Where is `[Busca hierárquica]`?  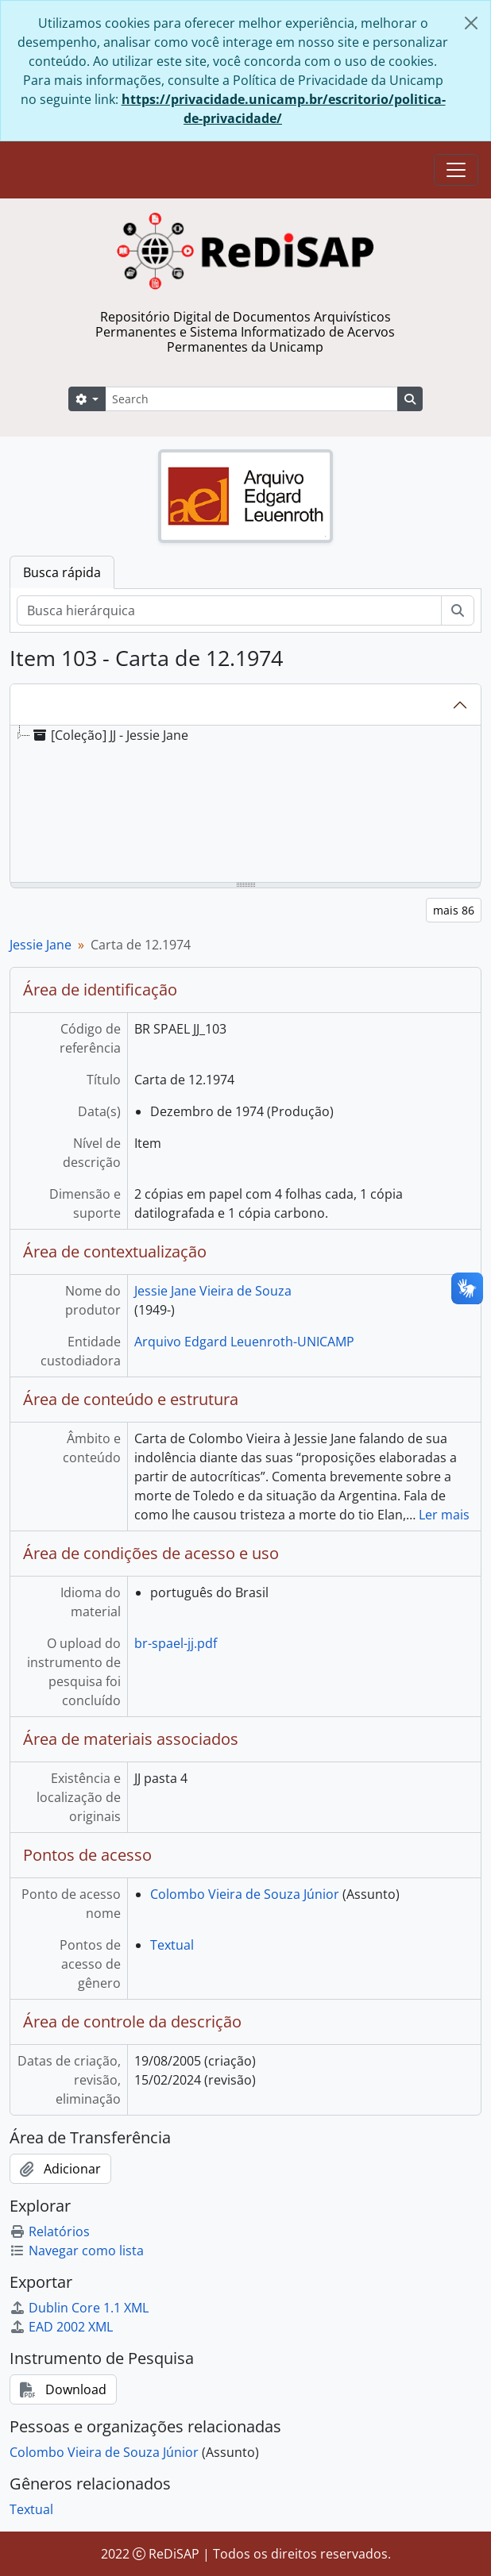 [Busca hierárquica] is located at coordinates (229, 610).